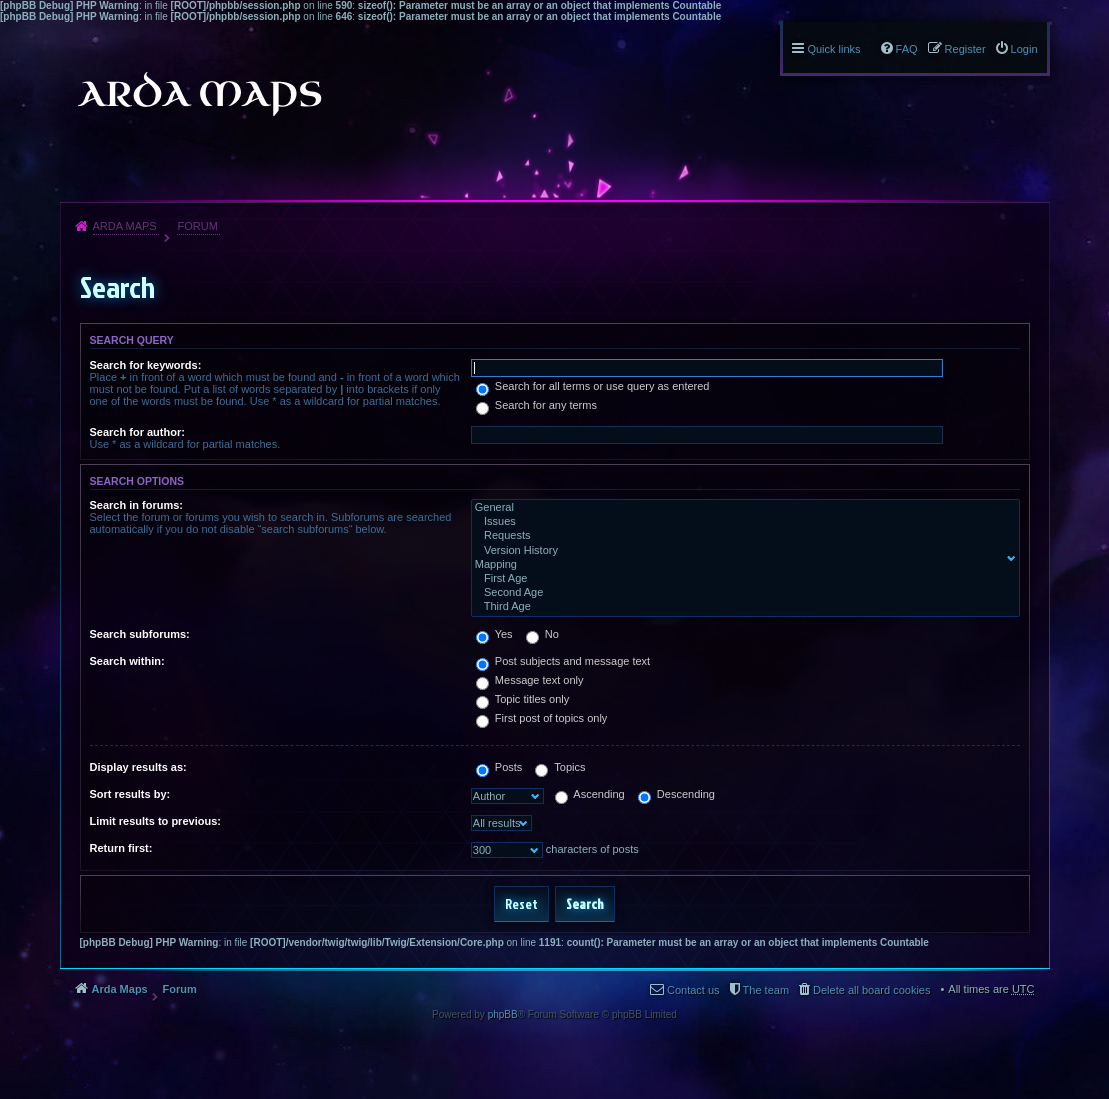  What do you see at coordinates (560, 767) in the screenshot?
I see `Topics` at bounding box center [560, 767].